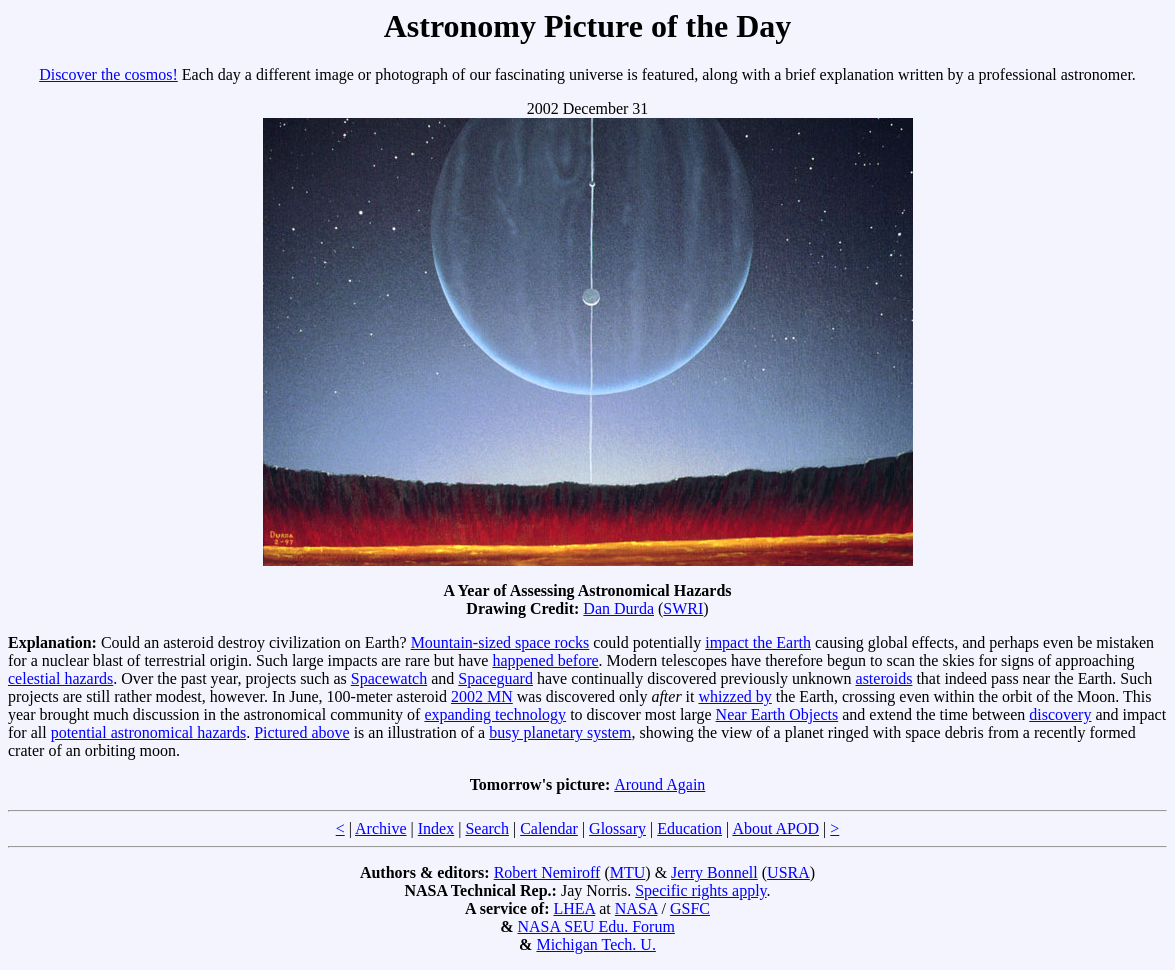 The image size is (1175, 970). I want to click on MTU, so click(628, 872).